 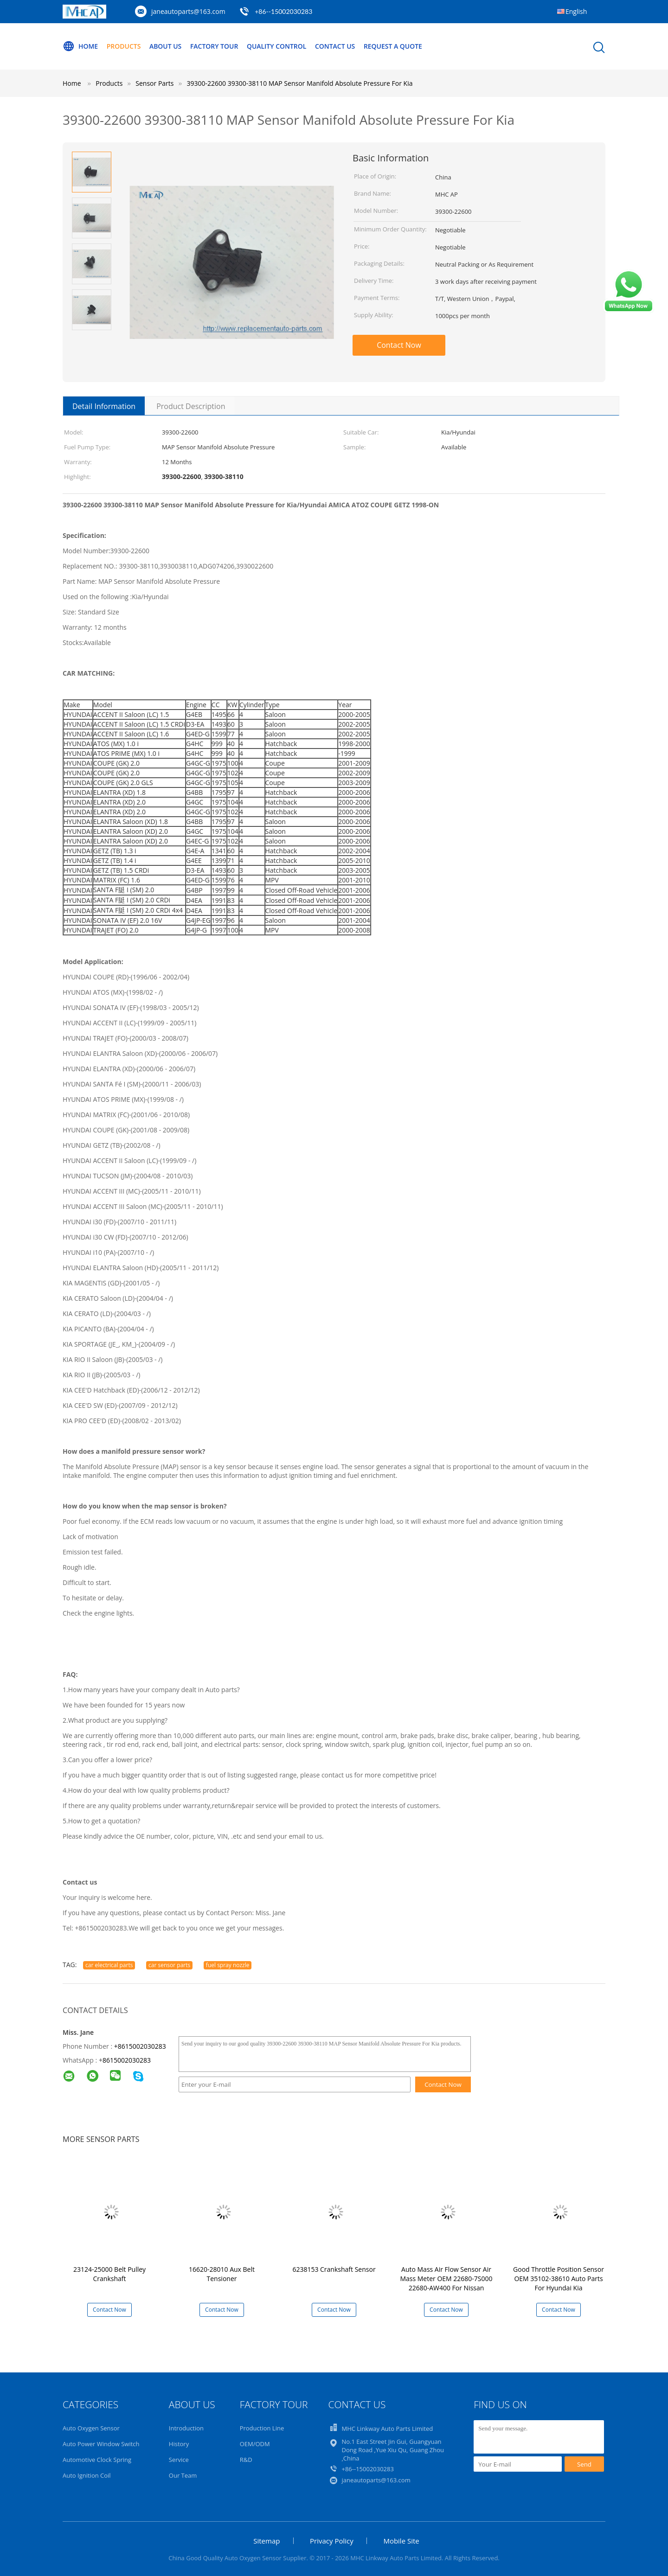 What do you see at coordinates (80, 46) in the screenshot?
I see `Home` at bounding box center [80, 46].